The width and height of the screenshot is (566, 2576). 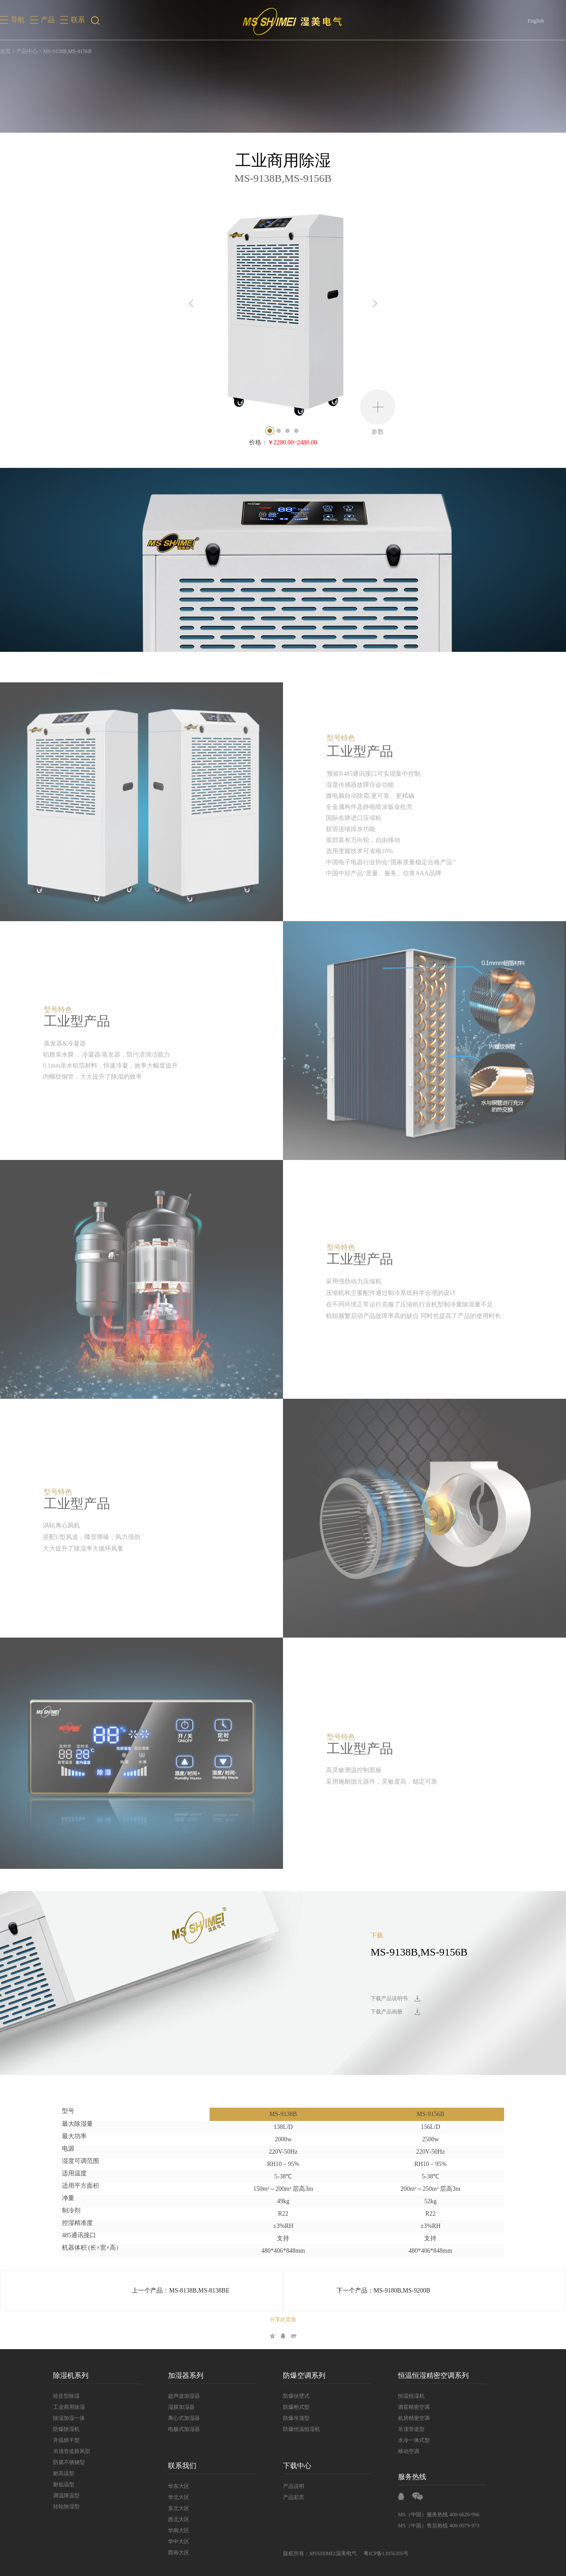 What do you see at coordinates (292, 442) in the screenshot?
I see `￥2200.00~2480.00` at bounding box center [292, 442].